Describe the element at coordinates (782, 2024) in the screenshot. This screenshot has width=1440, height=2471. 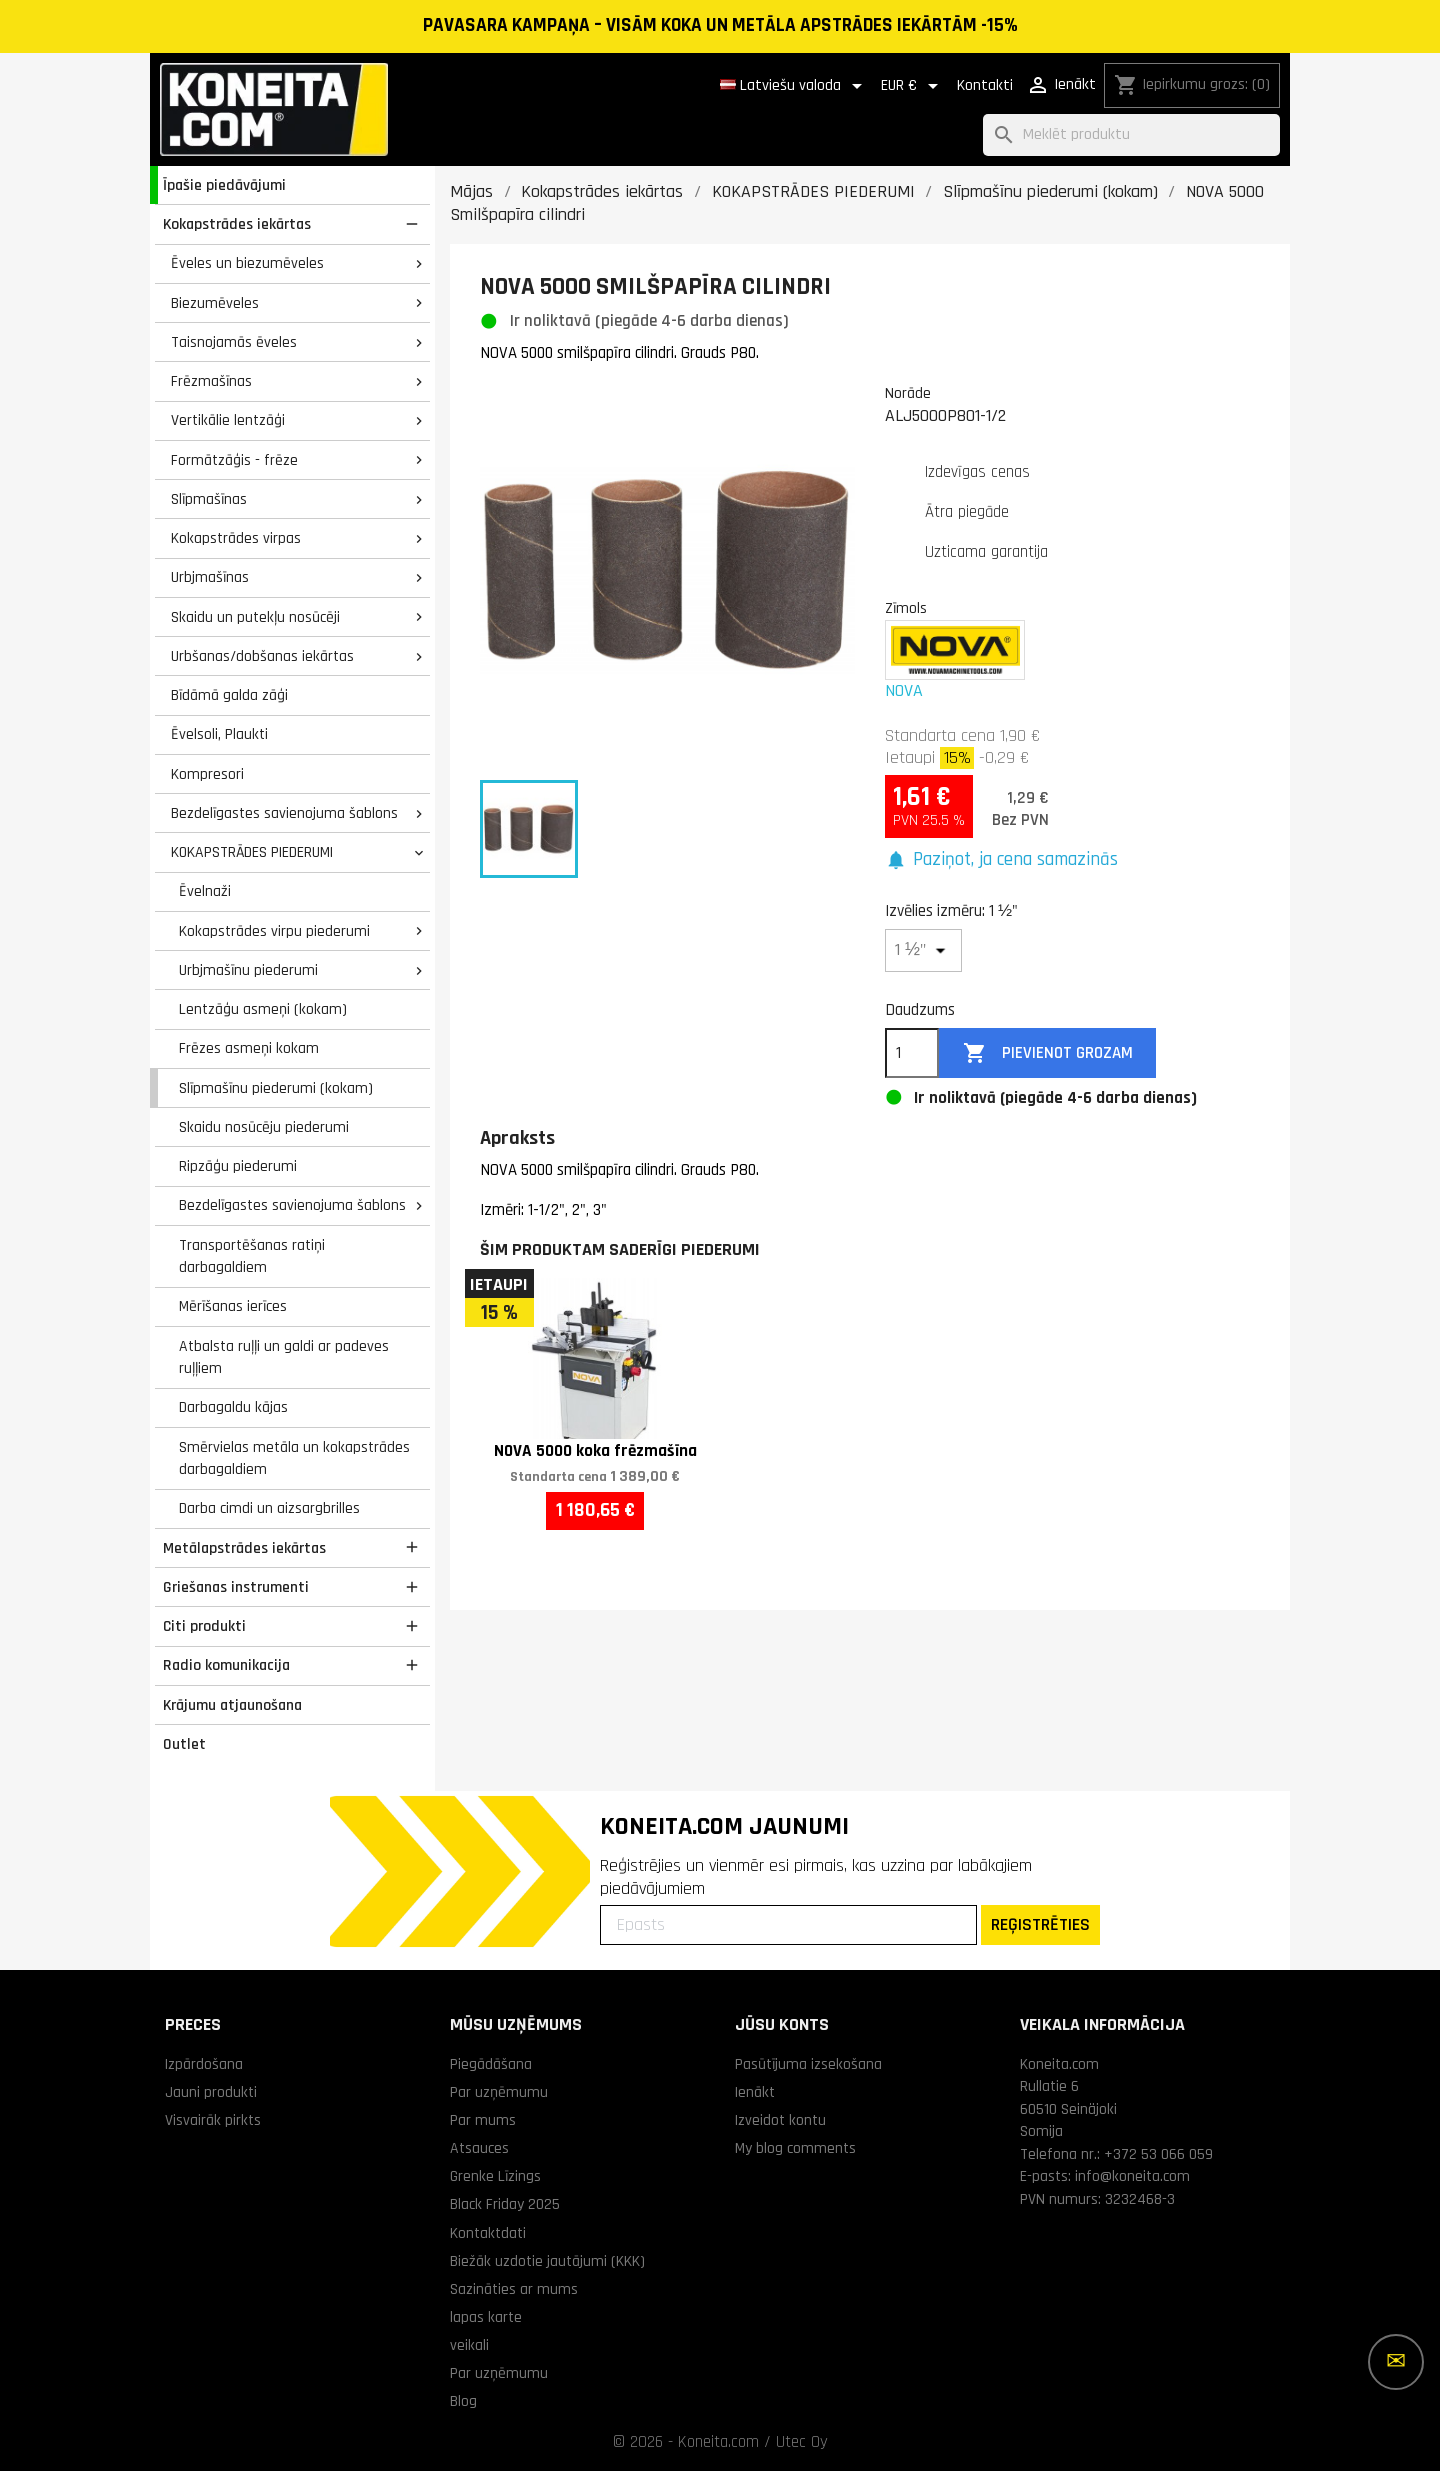
I see `Jūsu konts` at that location.